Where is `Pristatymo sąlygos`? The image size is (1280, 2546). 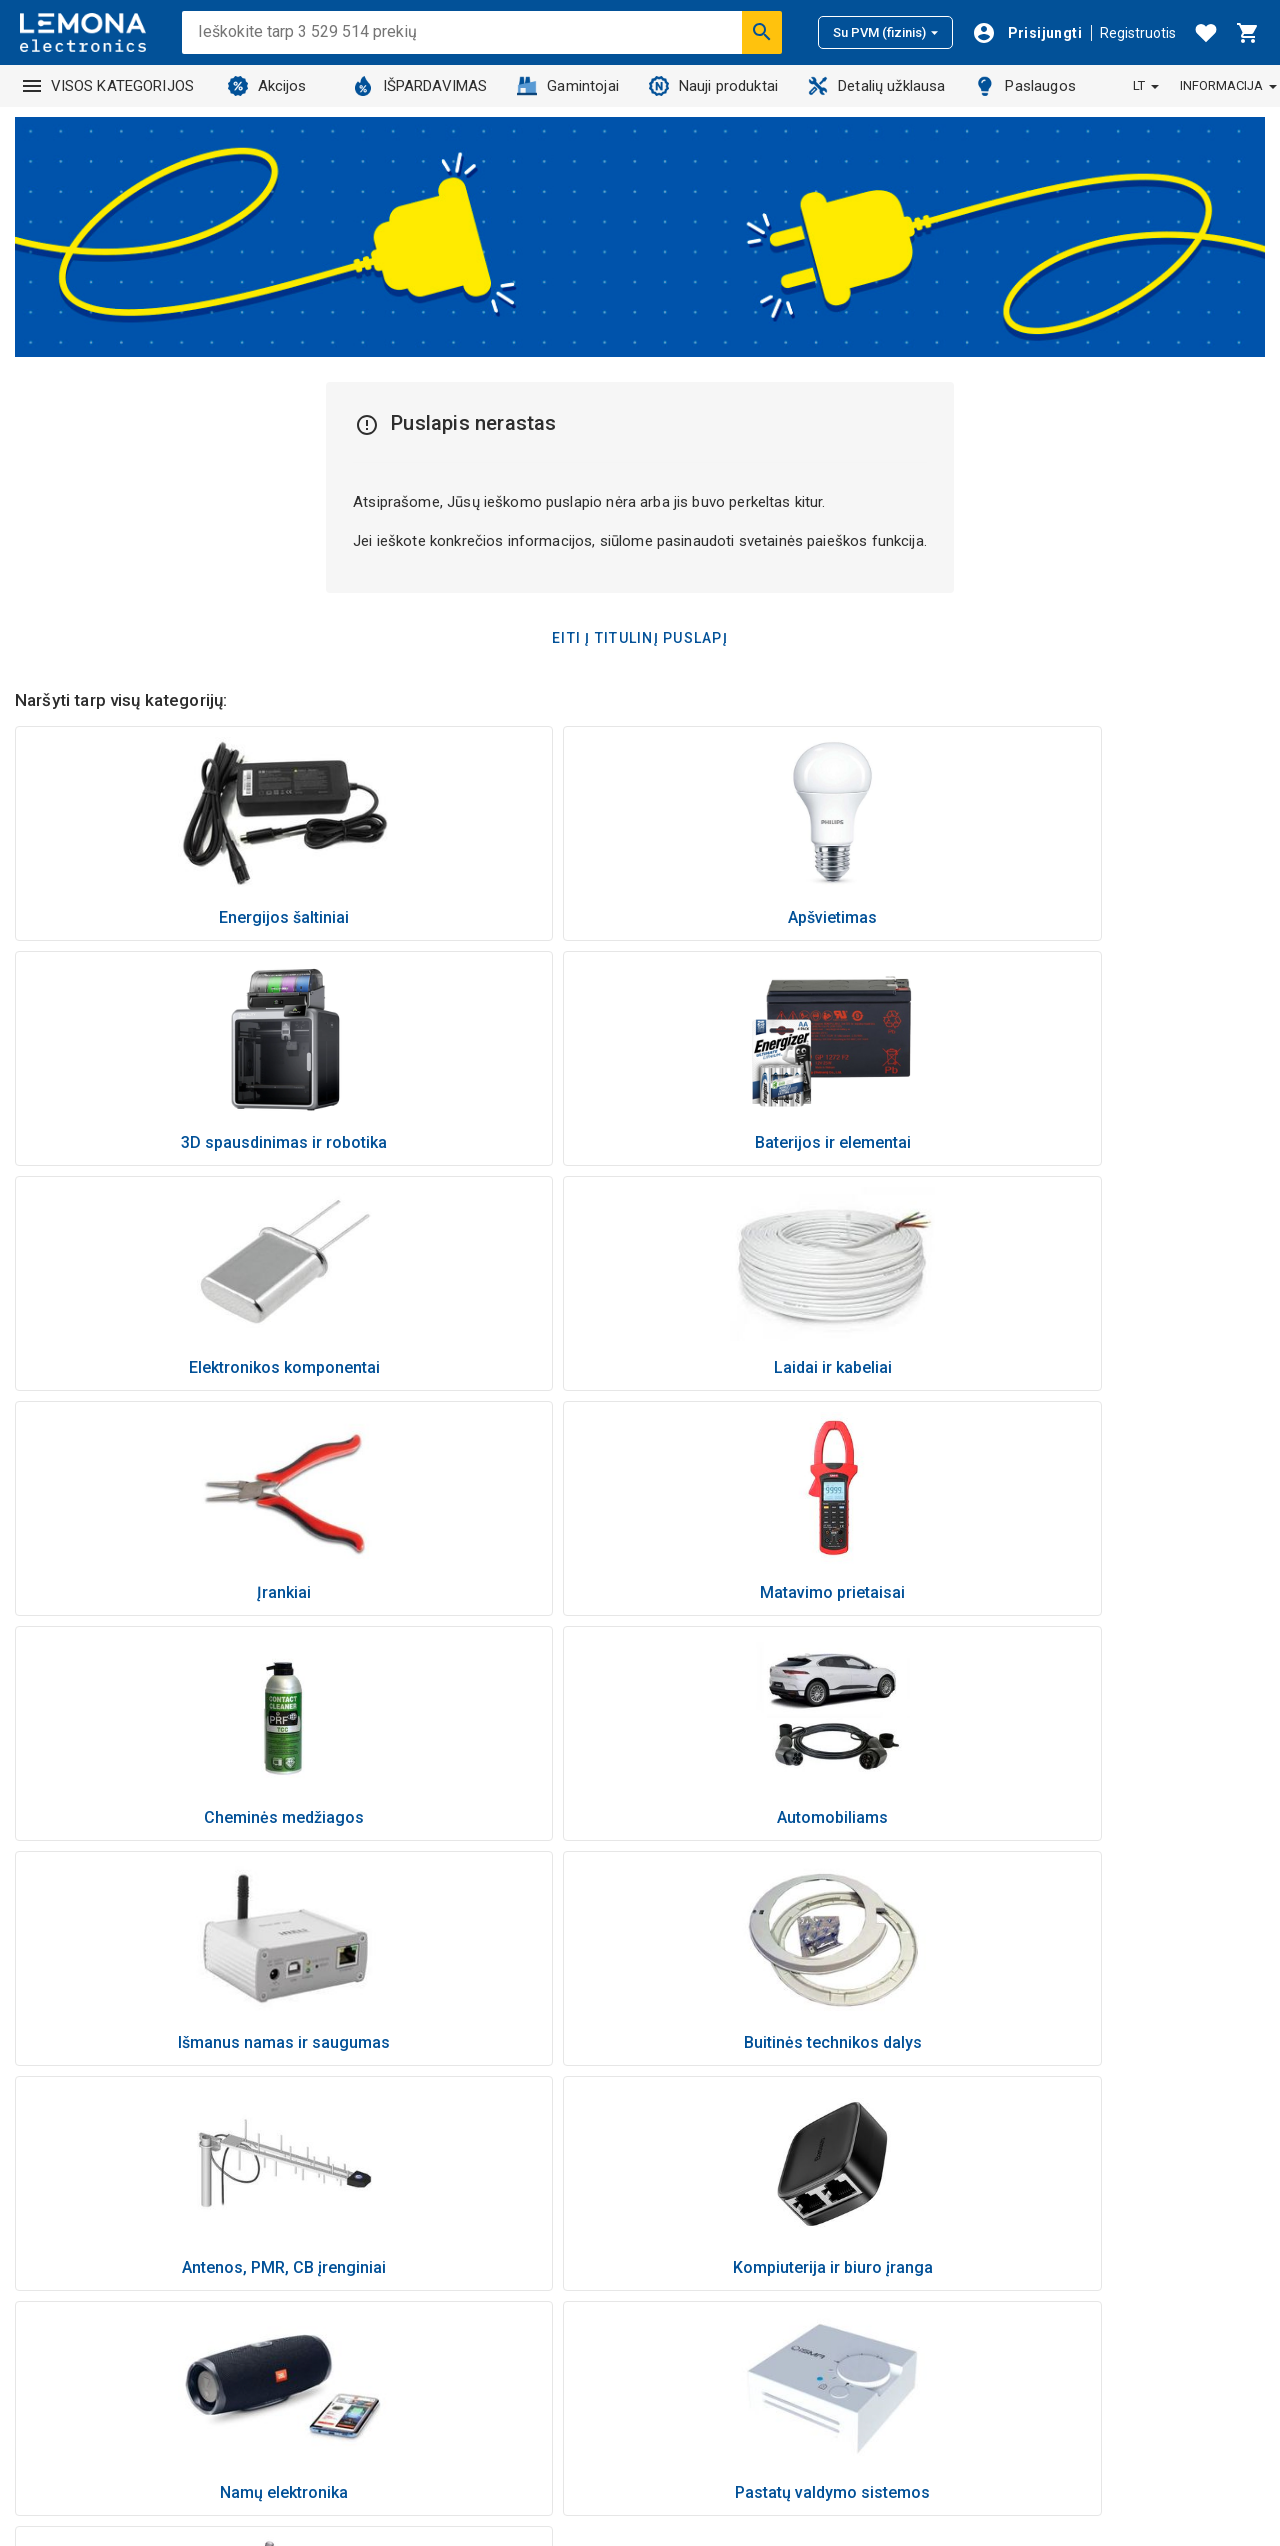
Pristatymo sąlygos is located at coordinates (1025, 2145).